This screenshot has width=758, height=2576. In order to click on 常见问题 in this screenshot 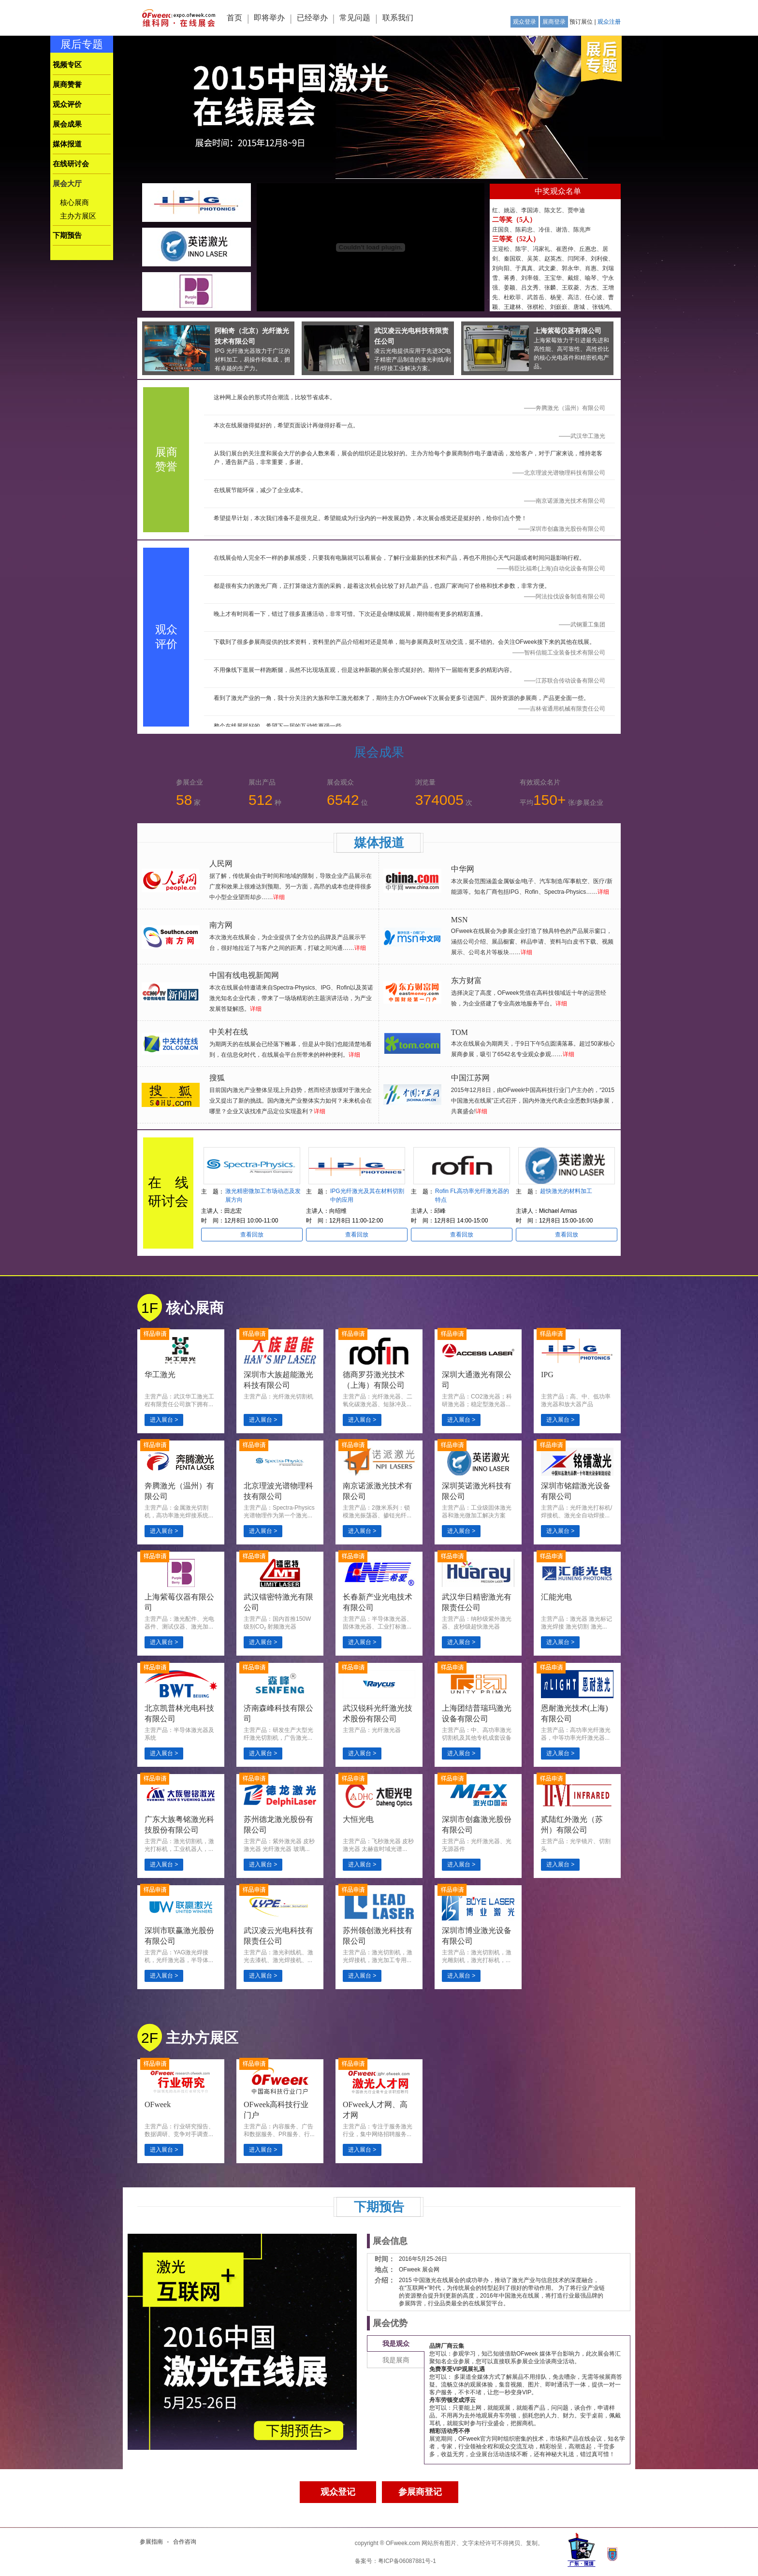, I will do `click(354, 18)`.